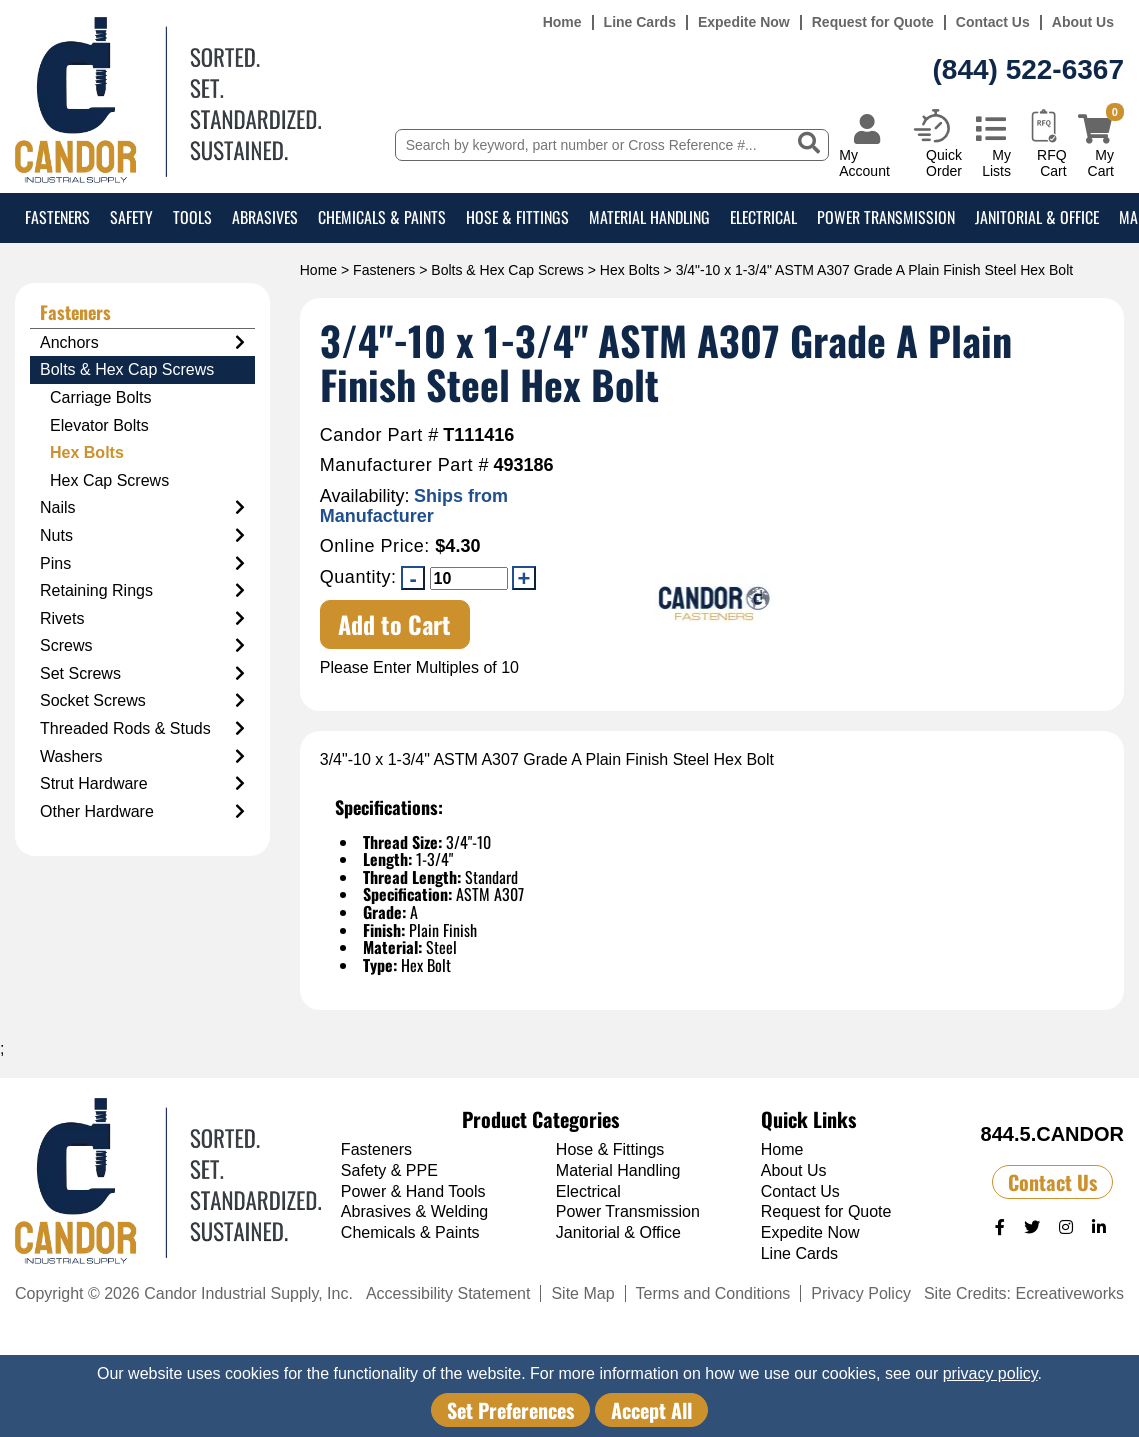 This screenshot has width=1139, height=1437. Describe the element at coordinates (864, 162) in the screenshot. I see `My Account` at that location.